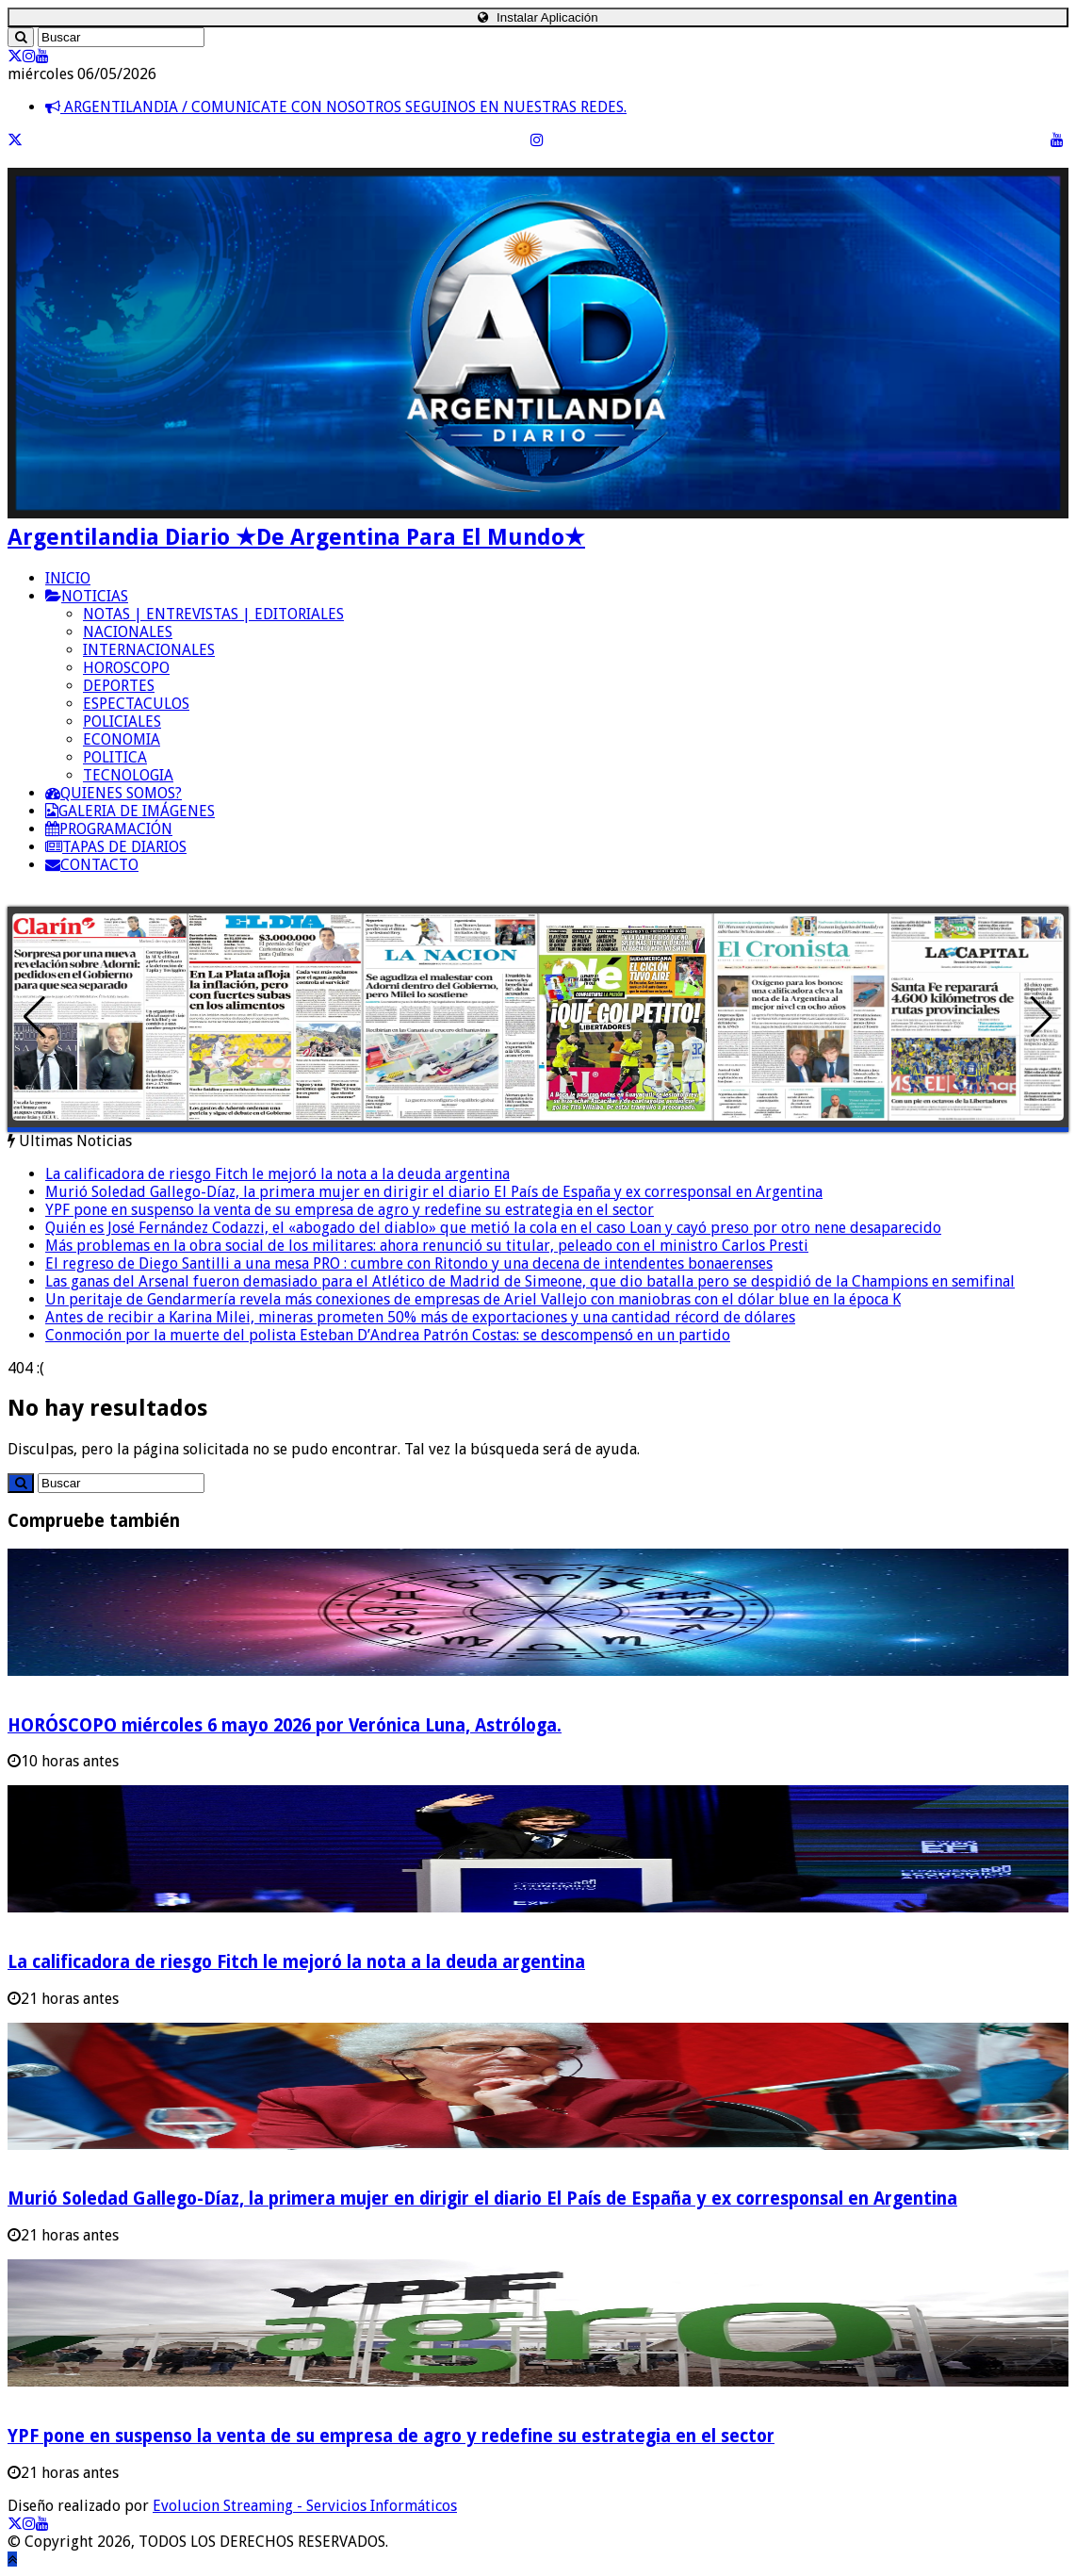  What do you see at coordinates (122, 721) in the screenshot?
I see `POLICIALES` at bounding box center [122, 721].